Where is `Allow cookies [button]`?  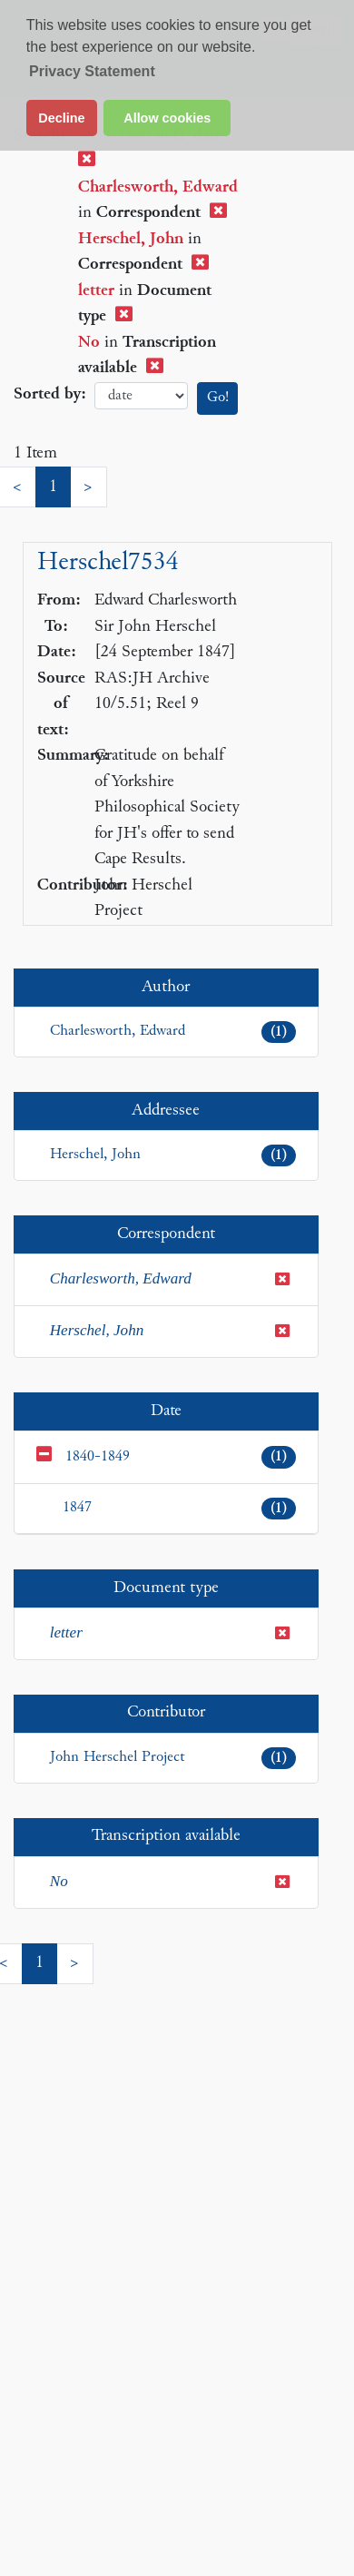 Allow cookies [button] is located at coordinates (167, 118).